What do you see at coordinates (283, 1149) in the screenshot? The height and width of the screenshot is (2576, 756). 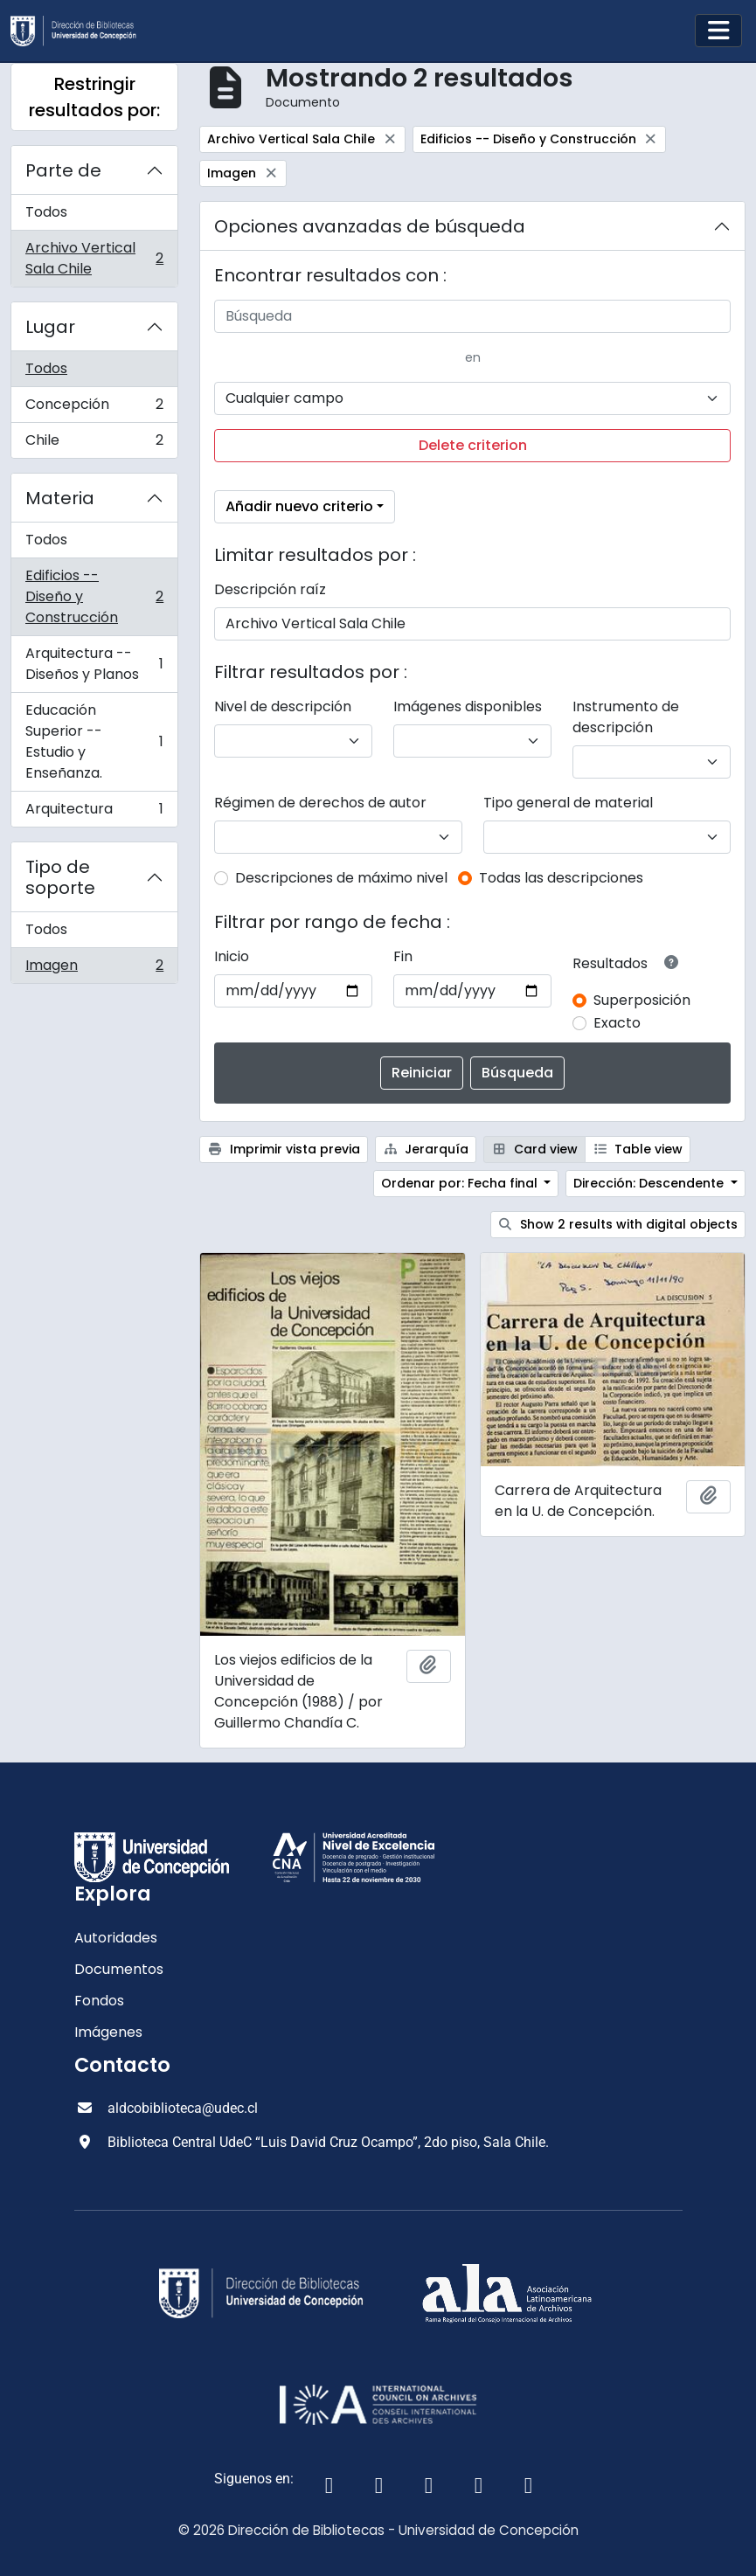 I see `Imprimir vista previa` at bounding box center [283, 1149].